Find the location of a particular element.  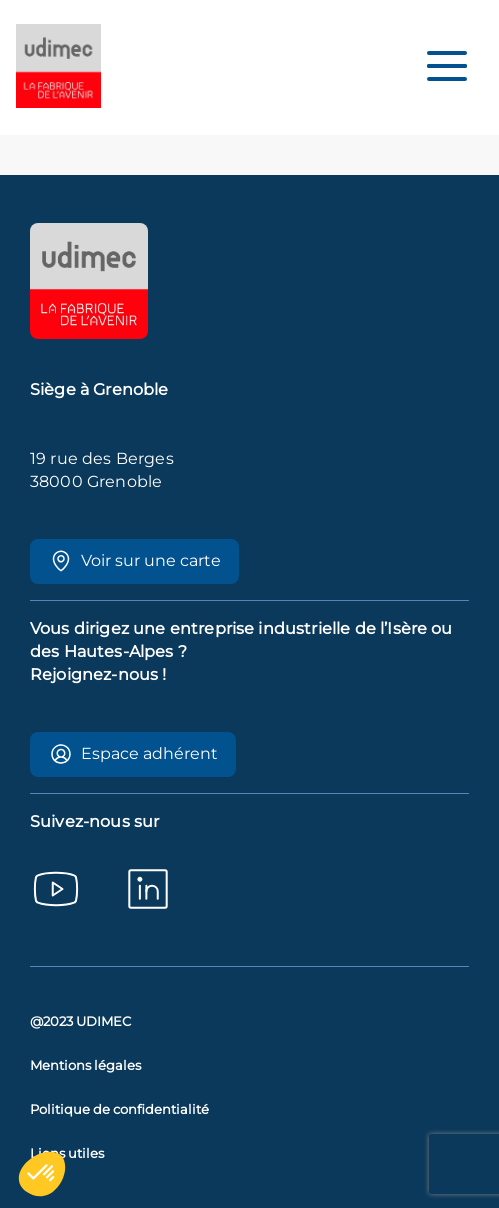

Liens utiles is located at coordinates (67, 1153).